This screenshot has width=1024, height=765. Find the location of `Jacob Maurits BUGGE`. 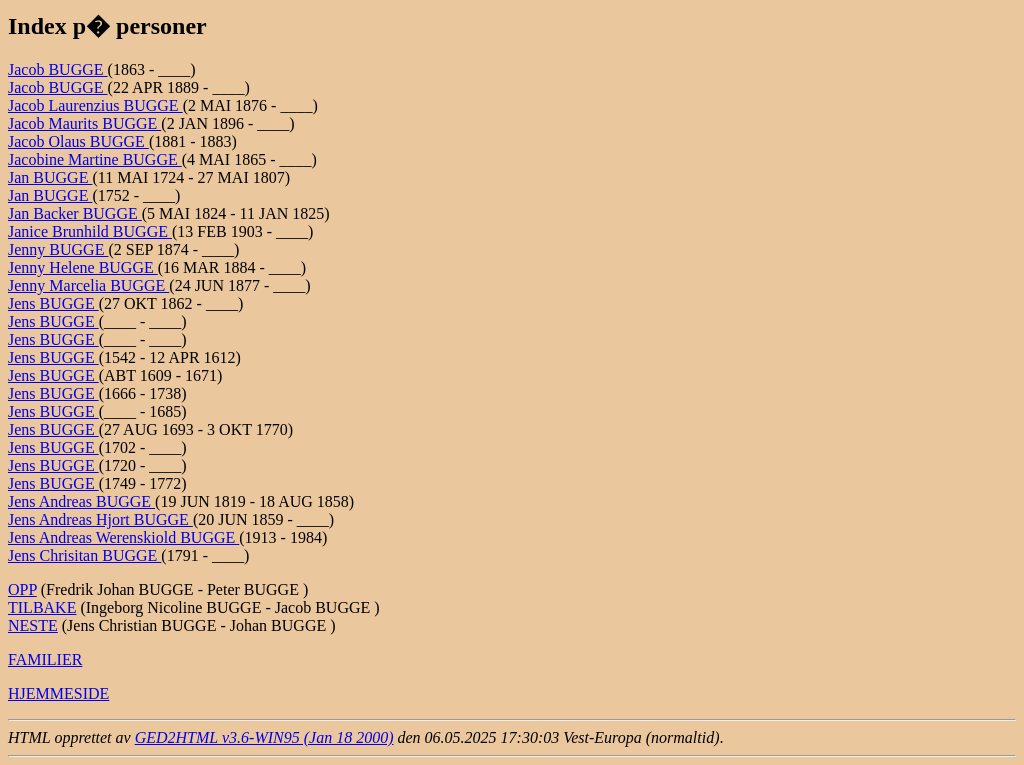

Jacob Maurits BUGGE is located at coordinates (84, 123).